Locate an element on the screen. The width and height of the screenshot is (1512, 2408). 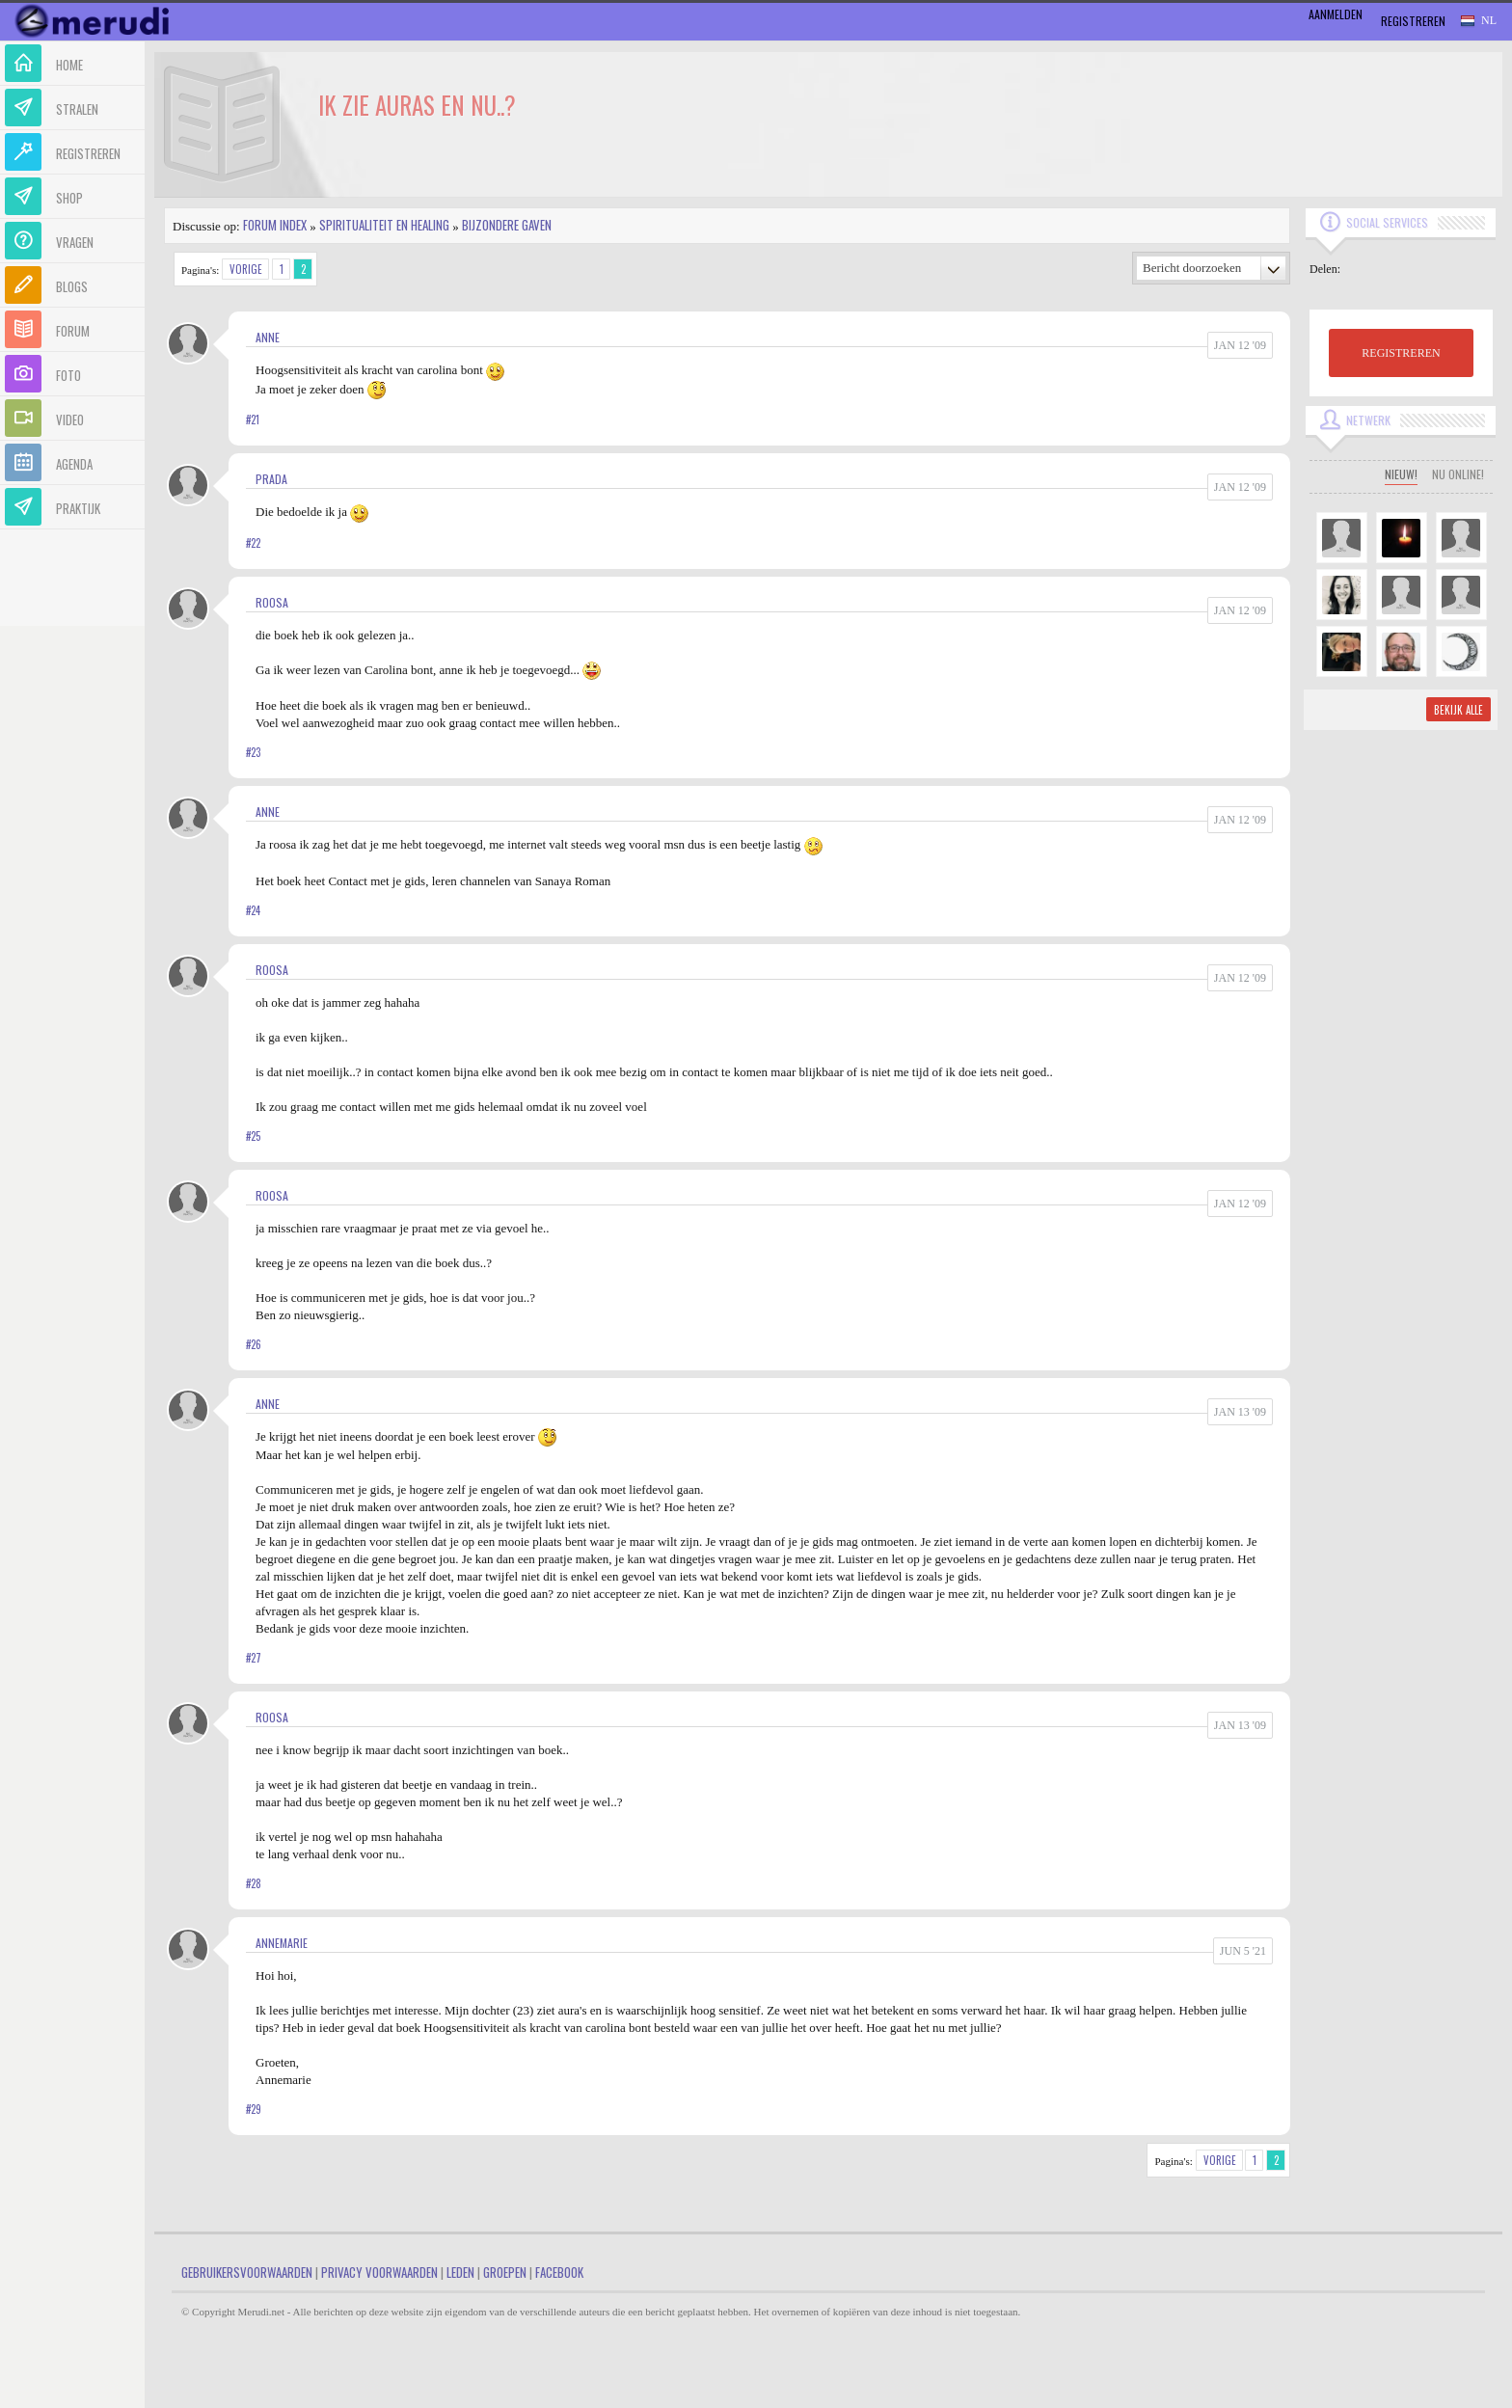
Facebook is located at coordinates (559, 2272).